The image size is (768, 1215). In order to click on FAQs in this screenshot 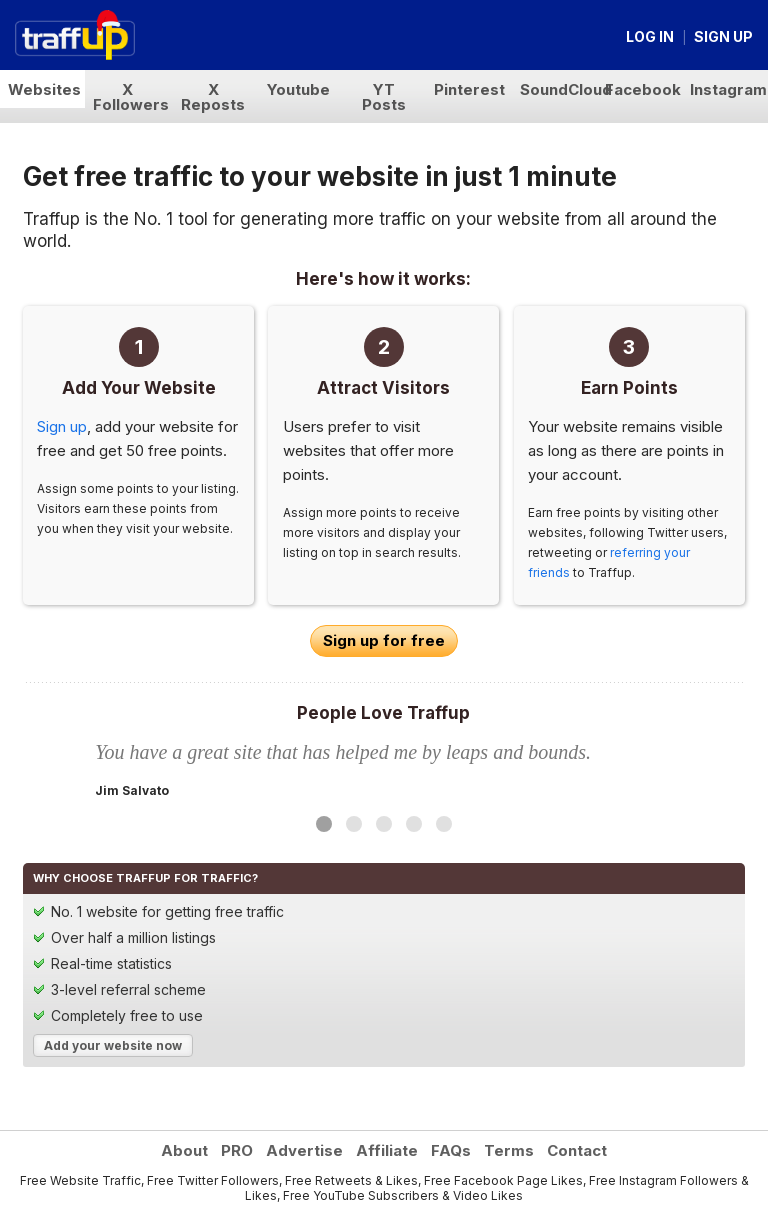, I will do `click(451, 1150)`.